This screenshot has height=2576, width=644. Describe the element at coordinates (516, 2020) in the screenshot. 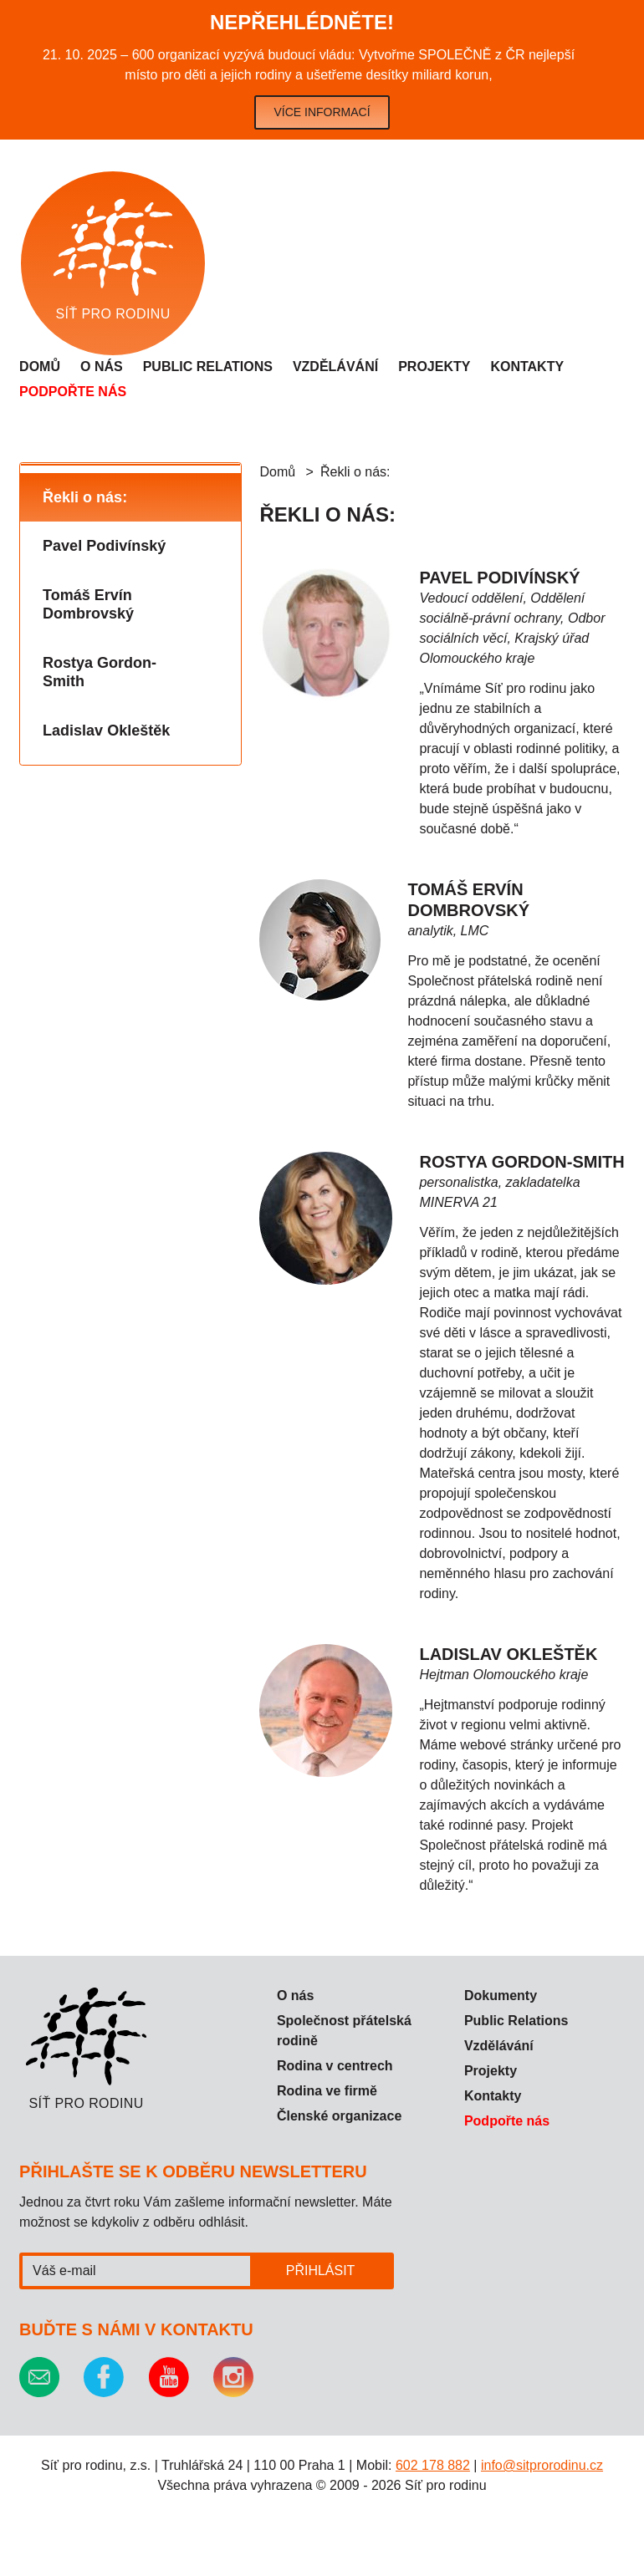

I see `Public Relations` at that location.